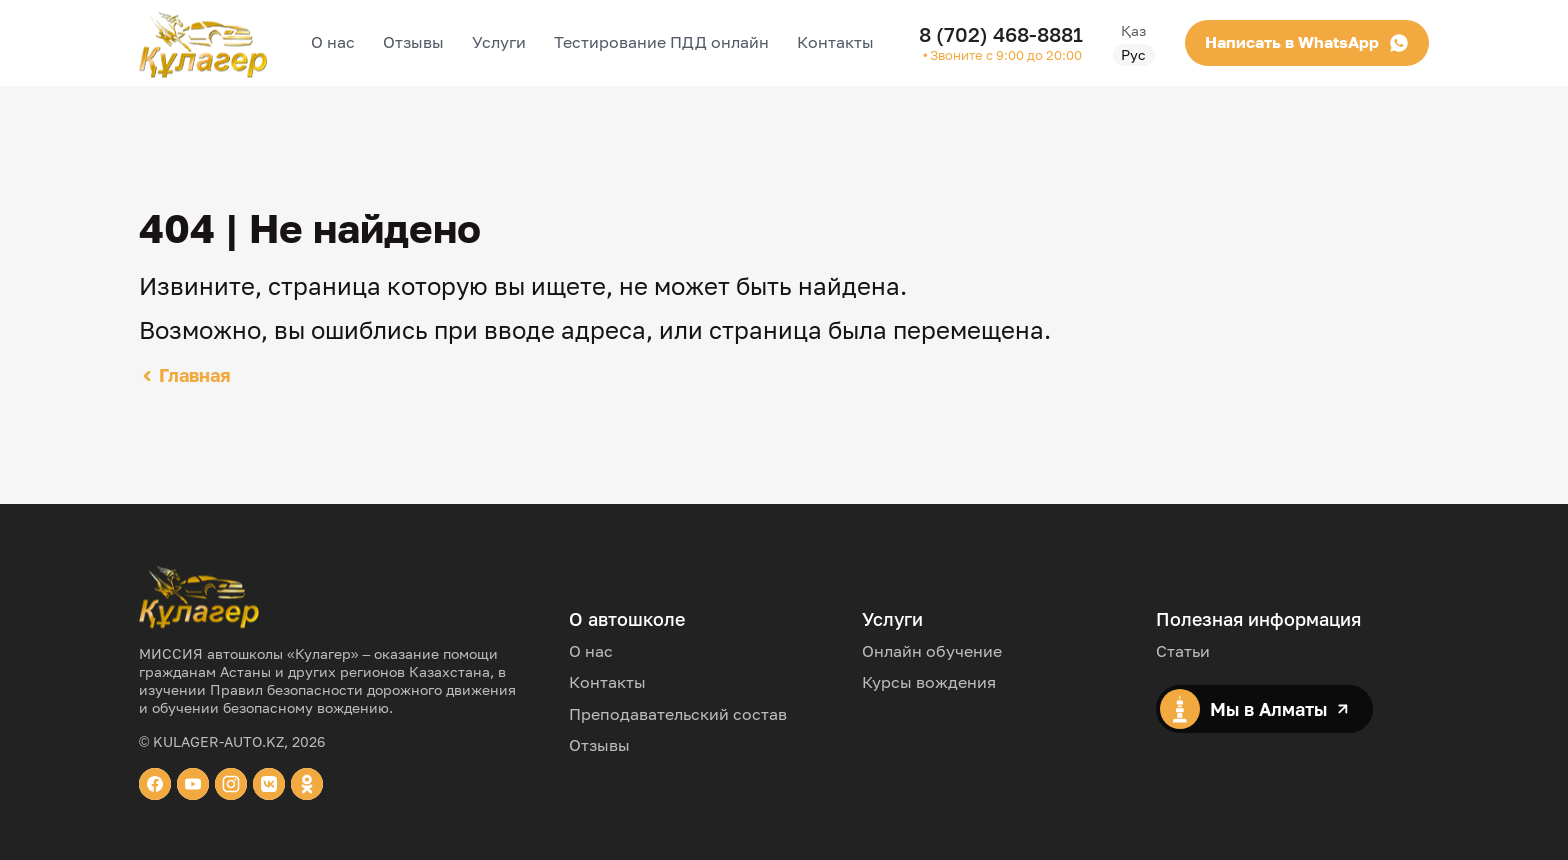 This screenshot has width=1568, height=860. Describe the element at coordinates (932, 651) in the screenshot. I see `Онлайн обучение` at that location.